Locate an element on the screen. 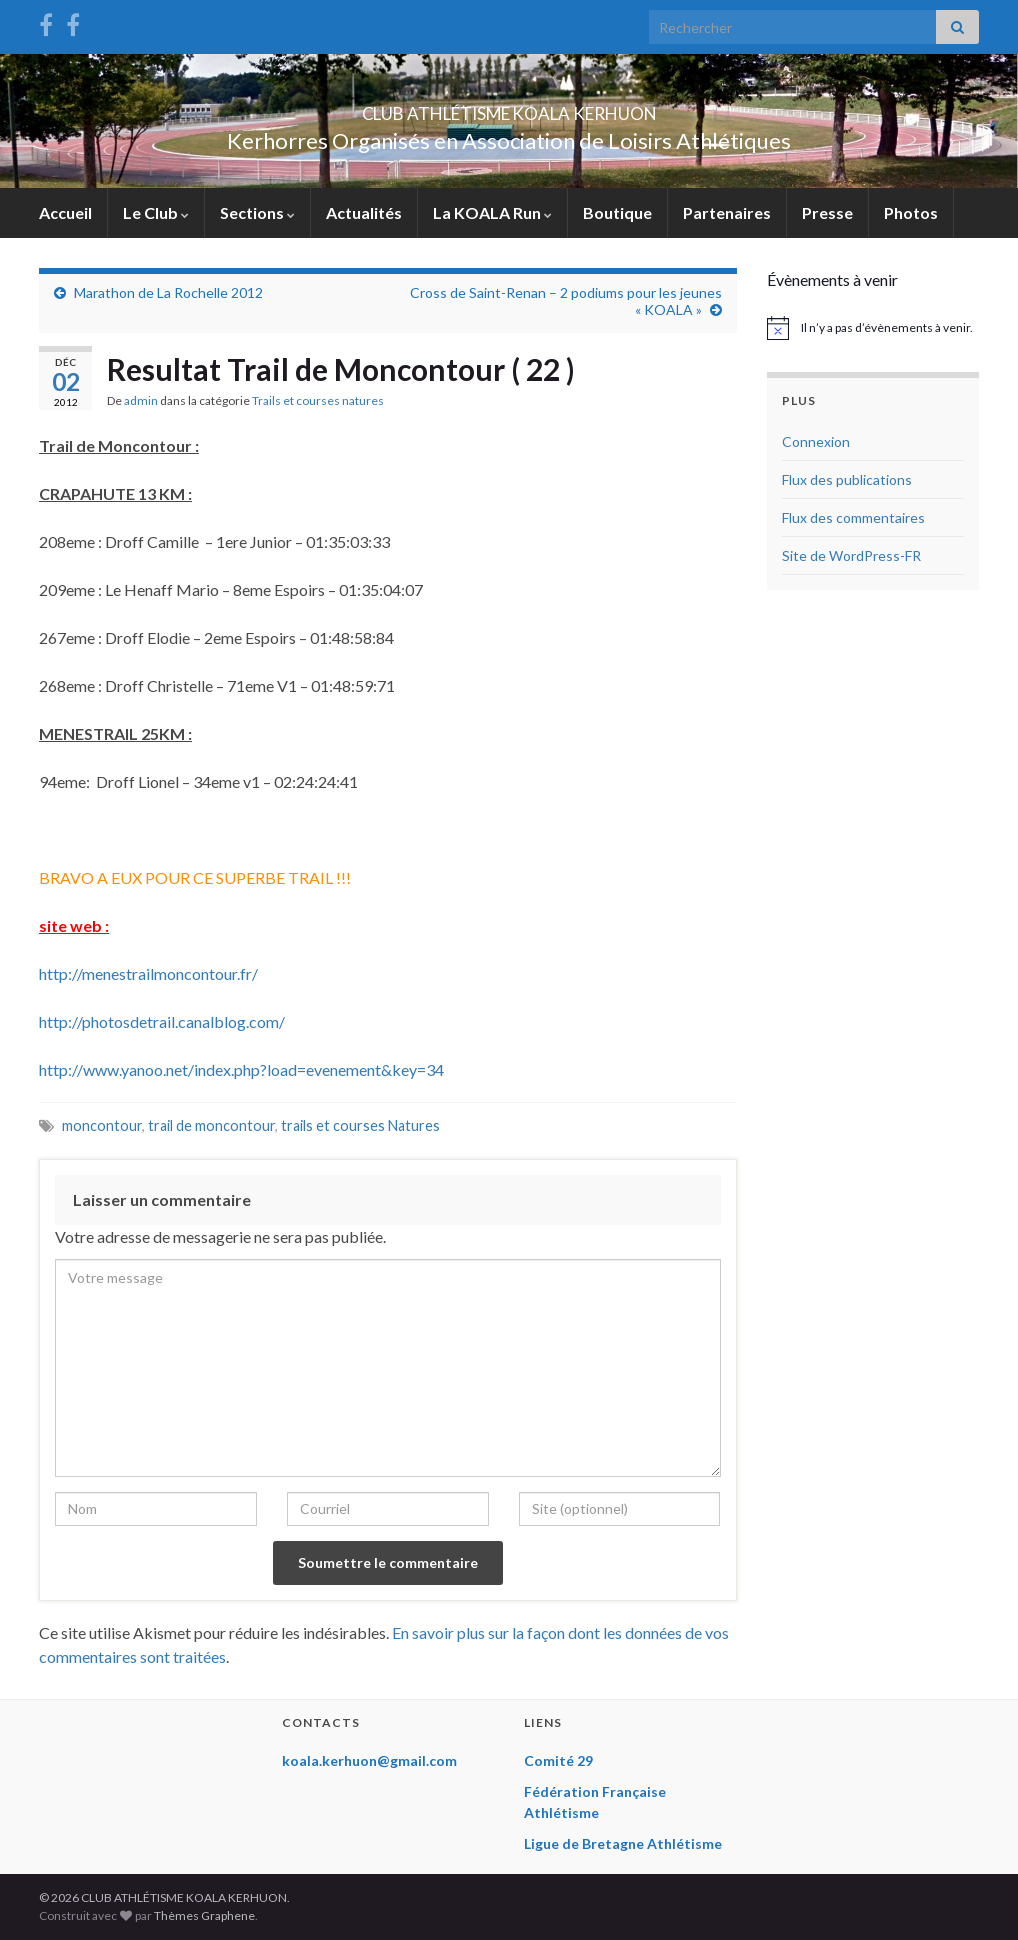  Connexion is located at coordinates (816, 441).